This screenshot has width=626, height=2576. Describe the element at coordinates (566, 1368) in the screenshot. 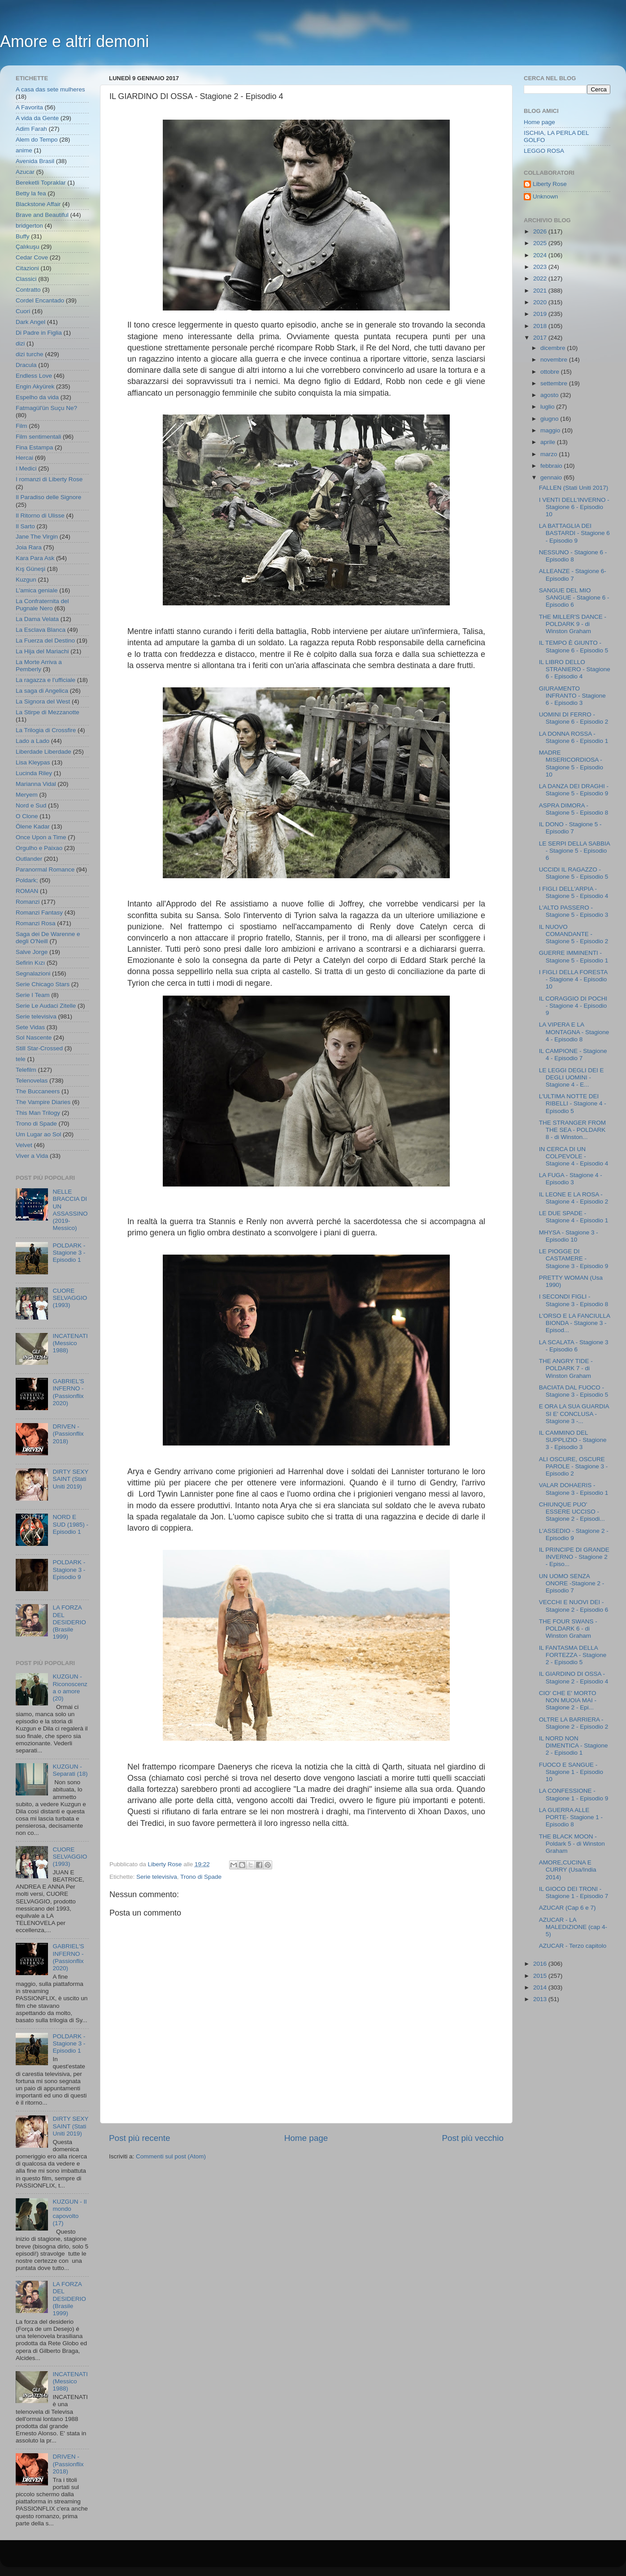

I see `THE ANGRY TIDE - POLDARK 7 - di Winston Graham` at that location.